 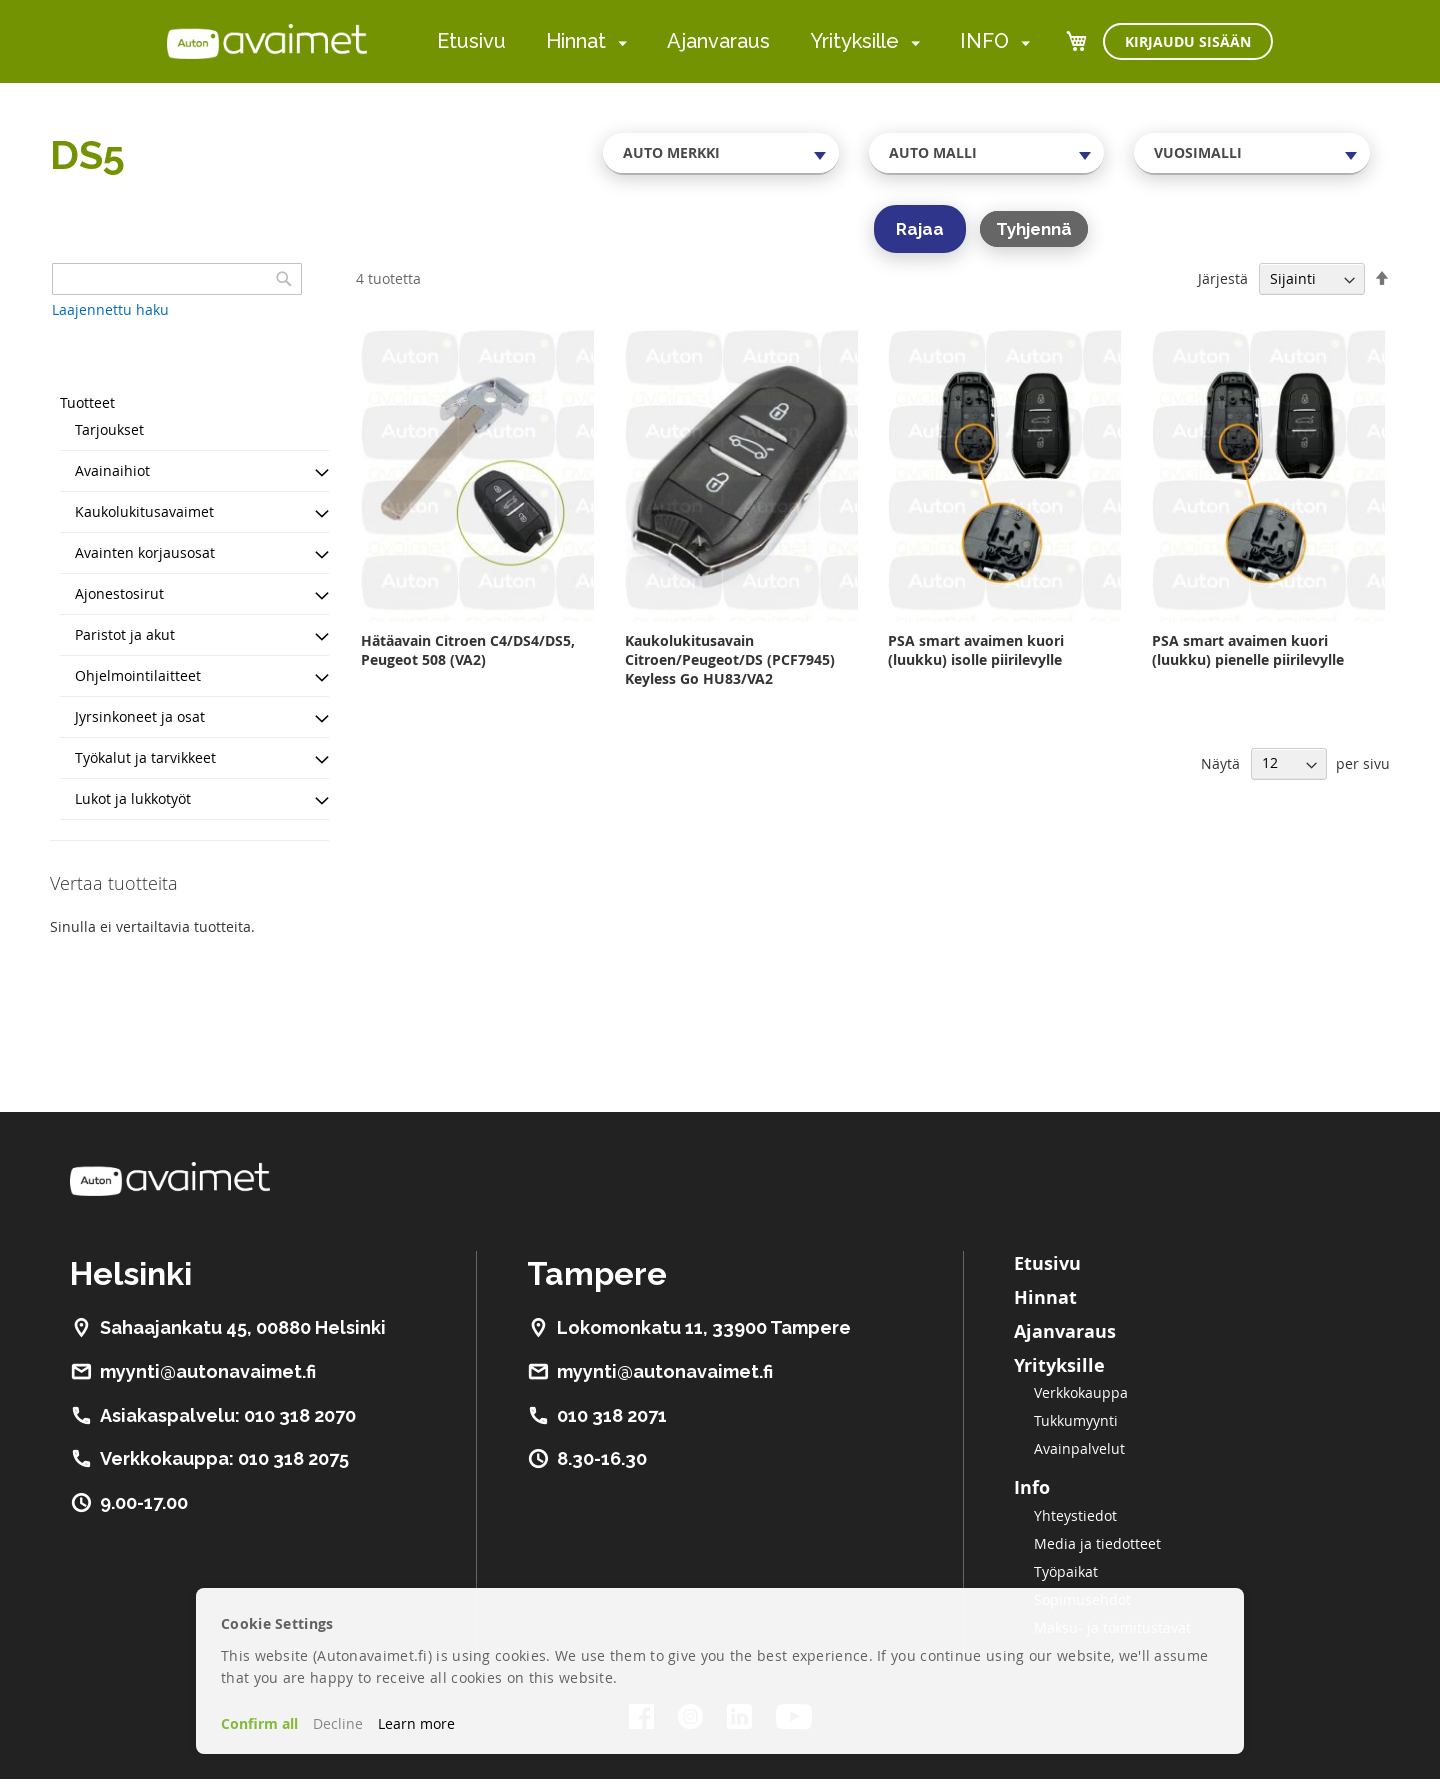 What do you see at coordinates (471, 41) in the screenshot?
I see `Etusivu [menuitem]` at bounding box center [471, 41].